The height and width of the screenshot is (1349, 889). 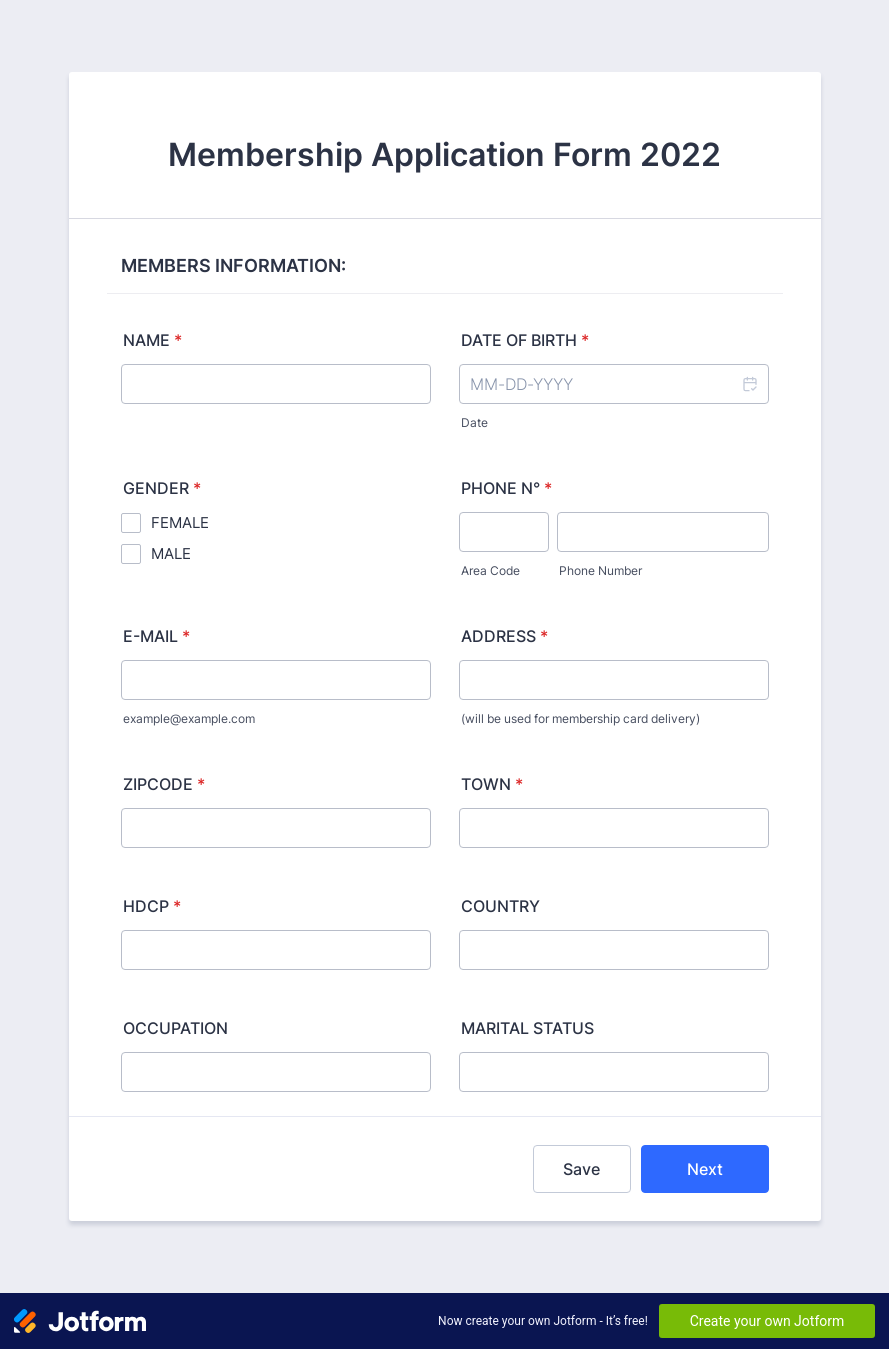 I want to click on Next, so click(x=705, y=1169).